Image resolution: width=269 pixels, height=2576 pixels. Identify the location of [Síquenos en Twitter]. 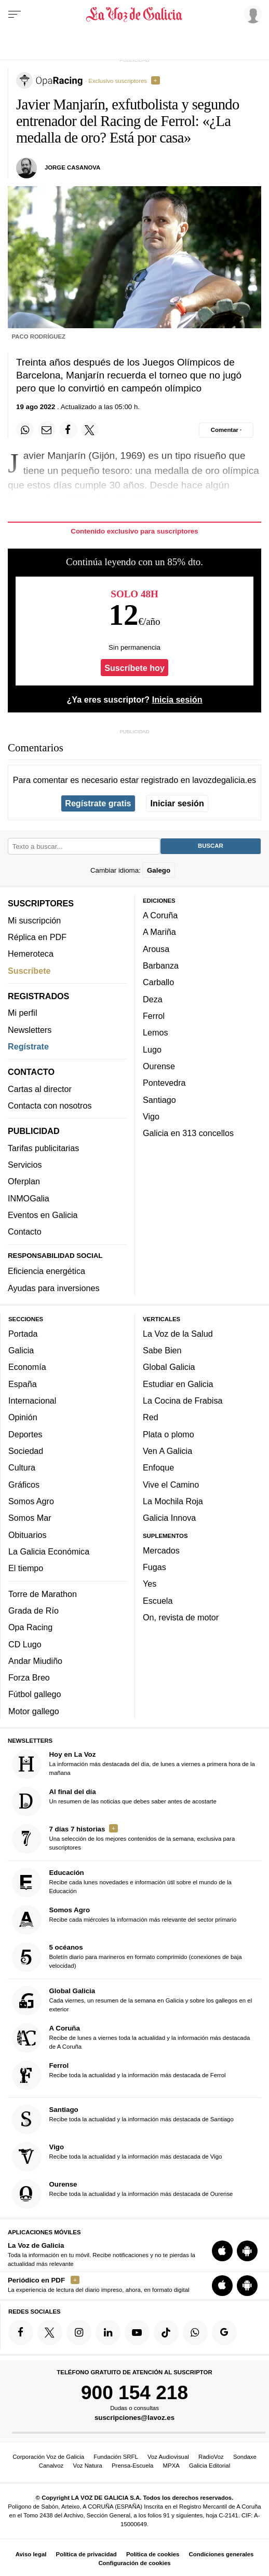
(49, 2332).